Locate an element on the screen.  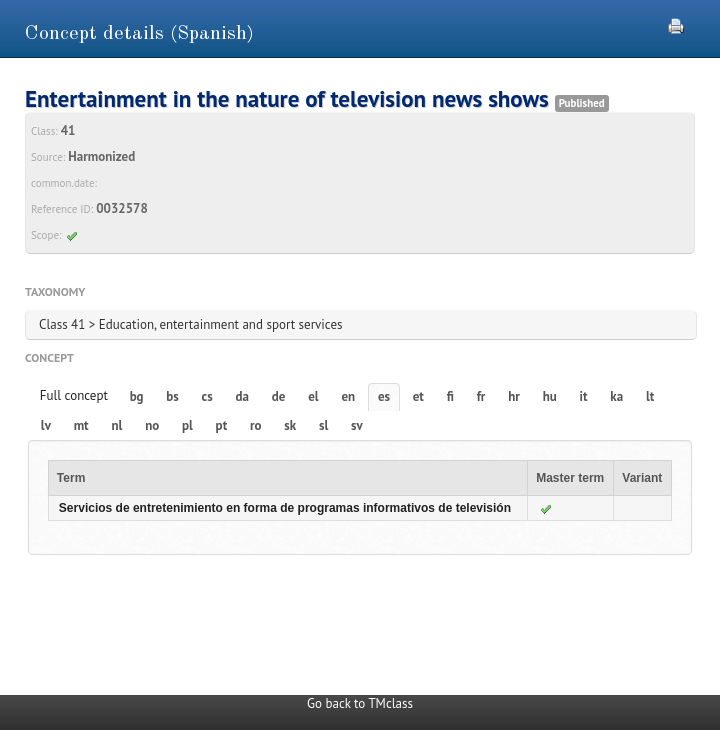
pl is located at coordinates (187, 425).